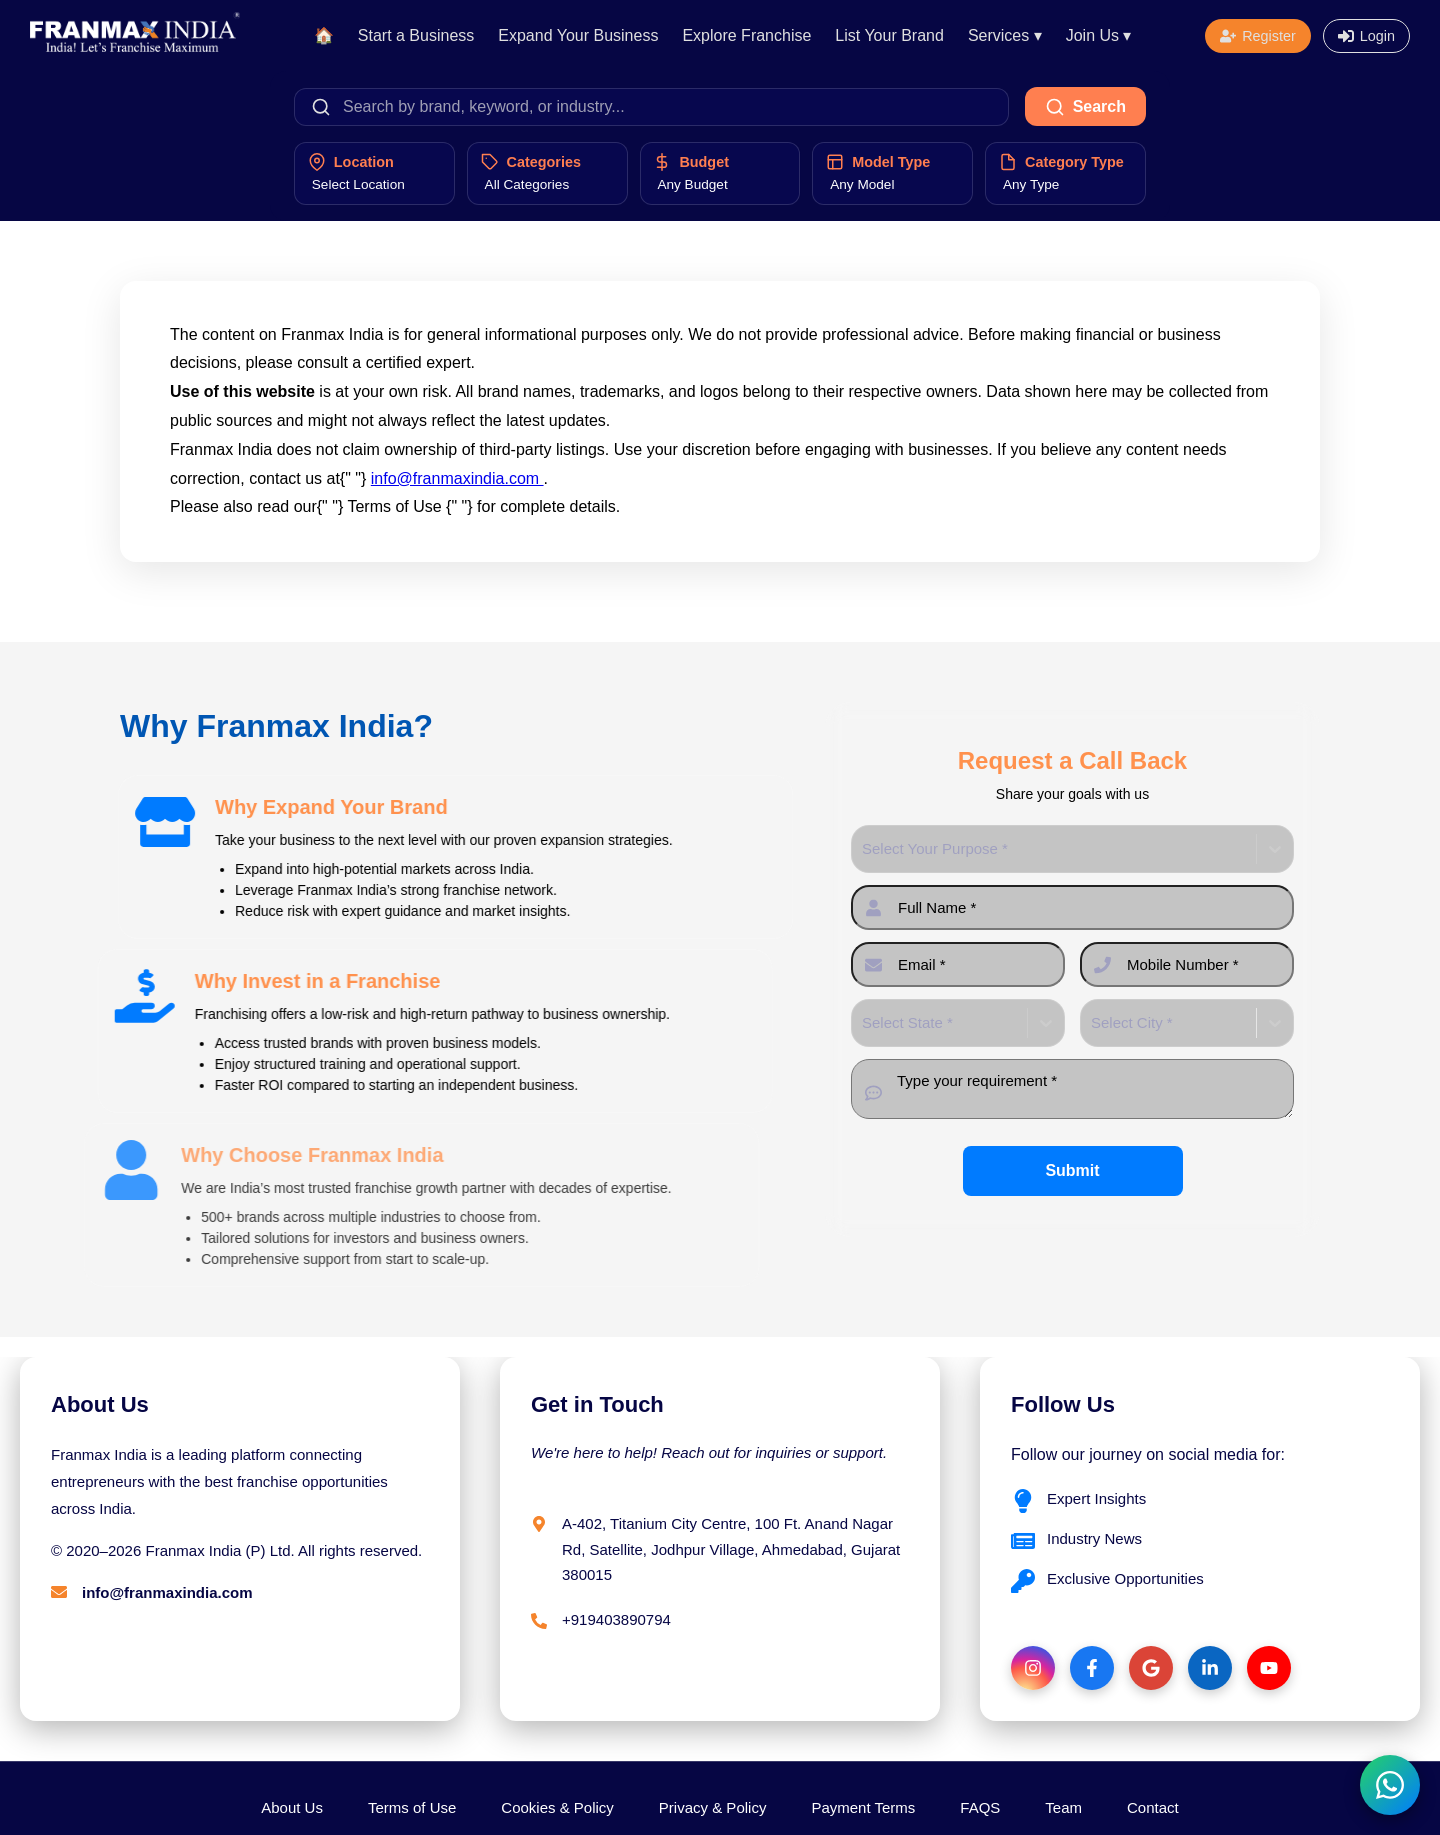 The height and width of the screenshot is (1835, 1440). What do you see at coordinates (746, 35) in the screenshot?
I see `Explore Franchise` at bounding box center [746, 35].